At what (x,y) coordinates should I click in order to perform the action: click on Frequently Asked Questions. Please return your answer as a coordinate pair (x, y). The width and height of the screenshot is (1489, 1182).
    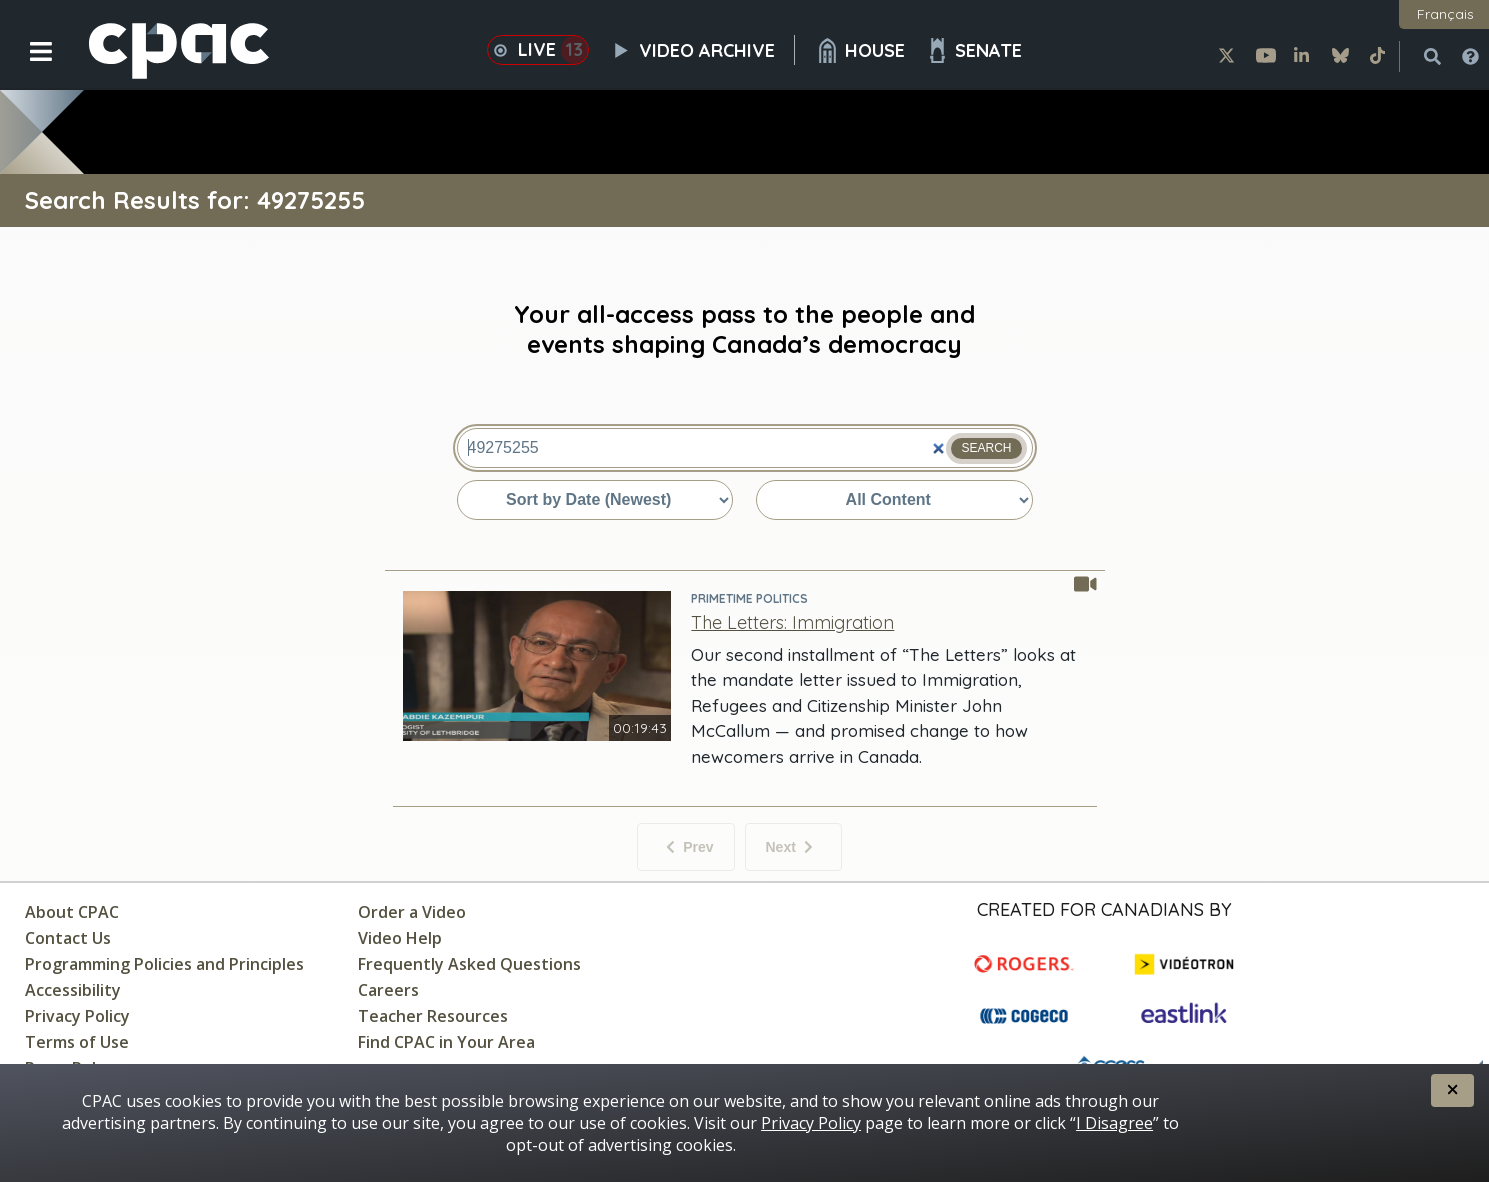
    Looking at the image, I should click on (469, 964).